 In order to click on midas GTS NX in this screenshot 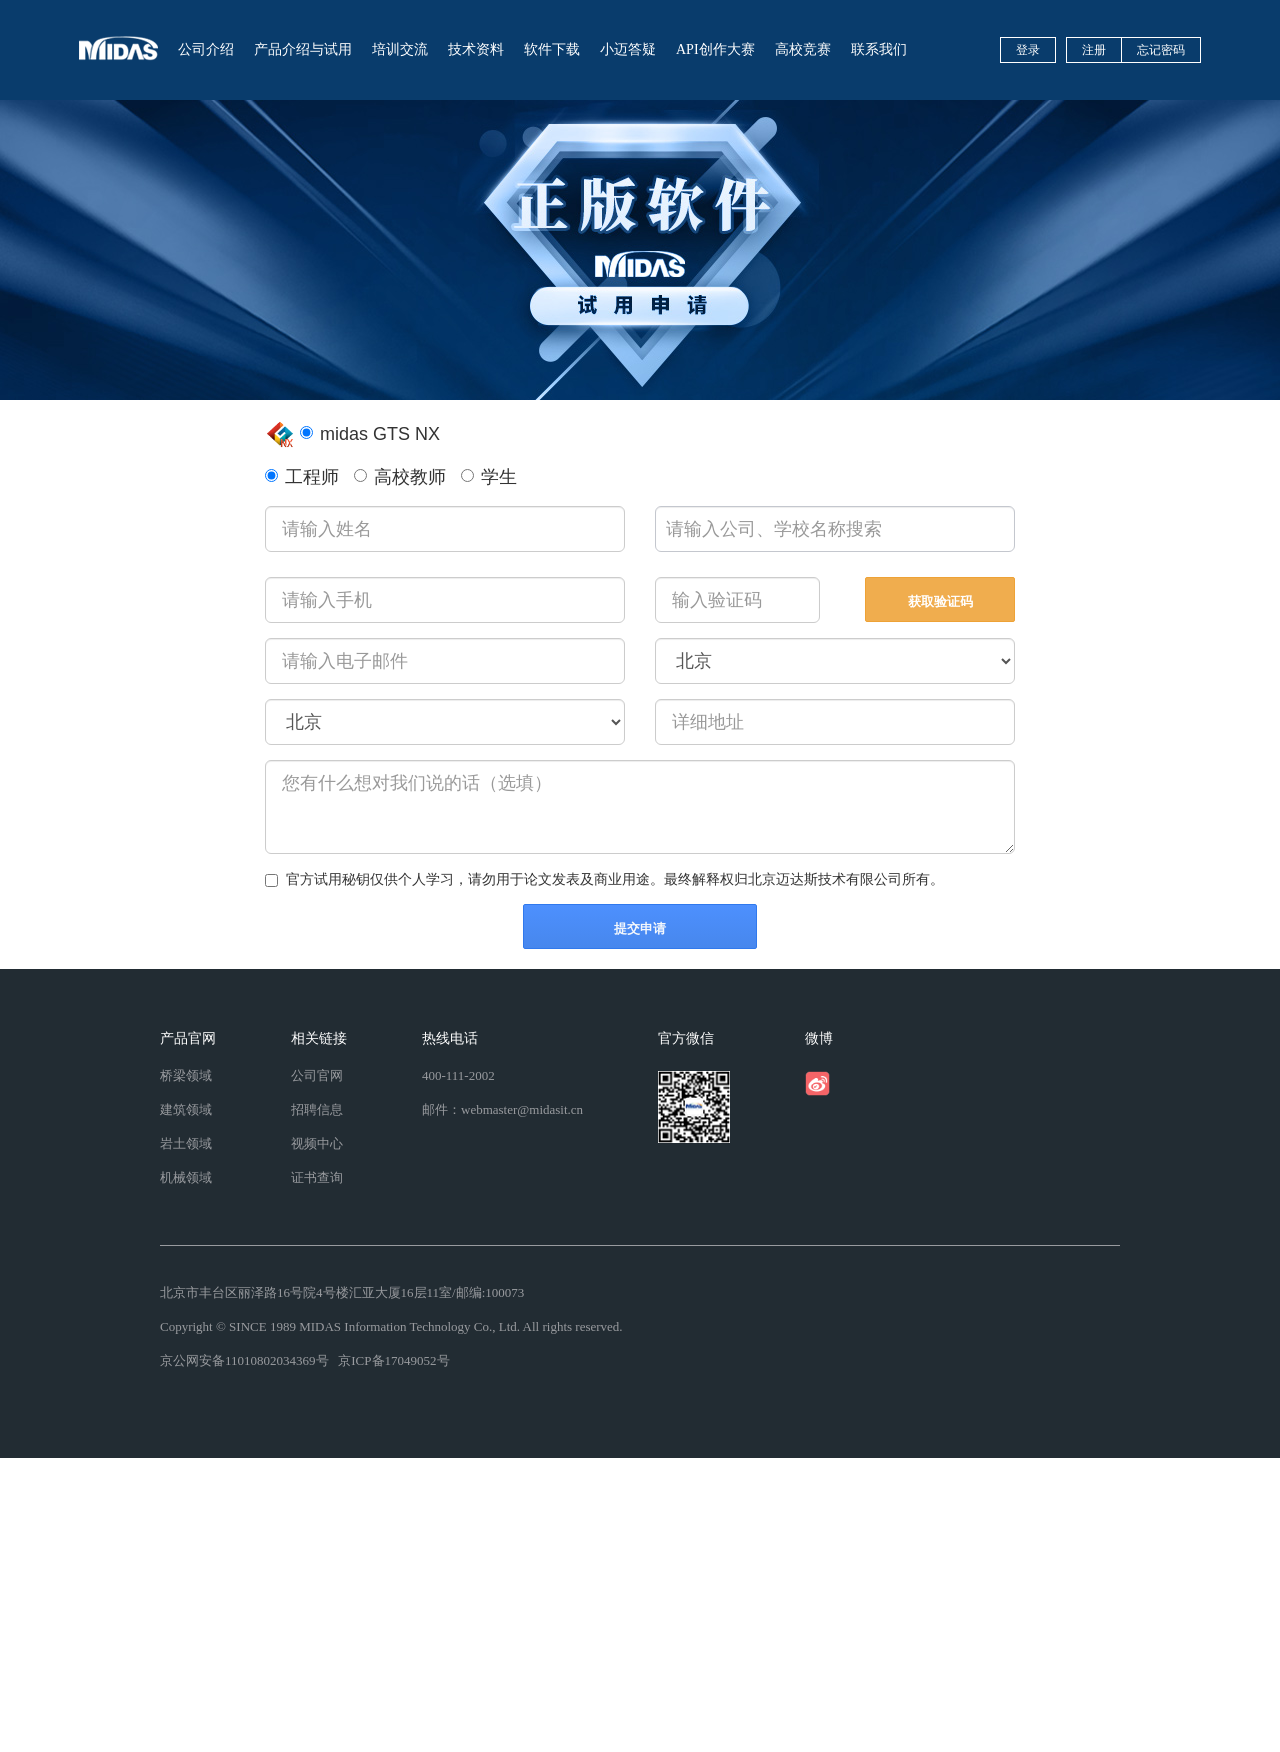, I will do `click(370, 434)`.